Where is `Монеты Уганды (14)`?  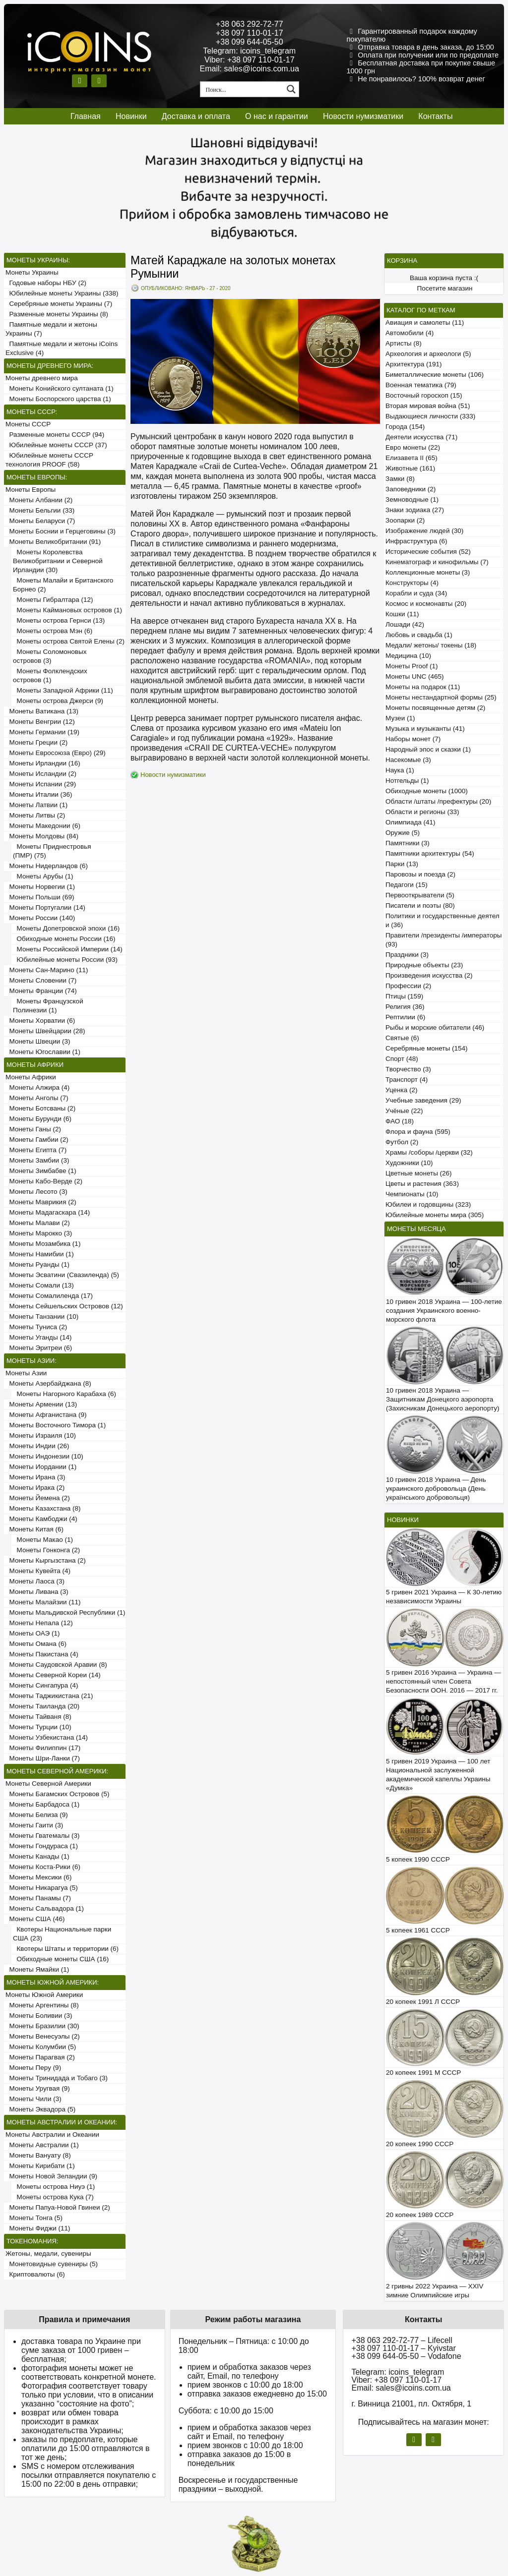 Монеты Уганды (14) is located at coordinates (38, 1337).